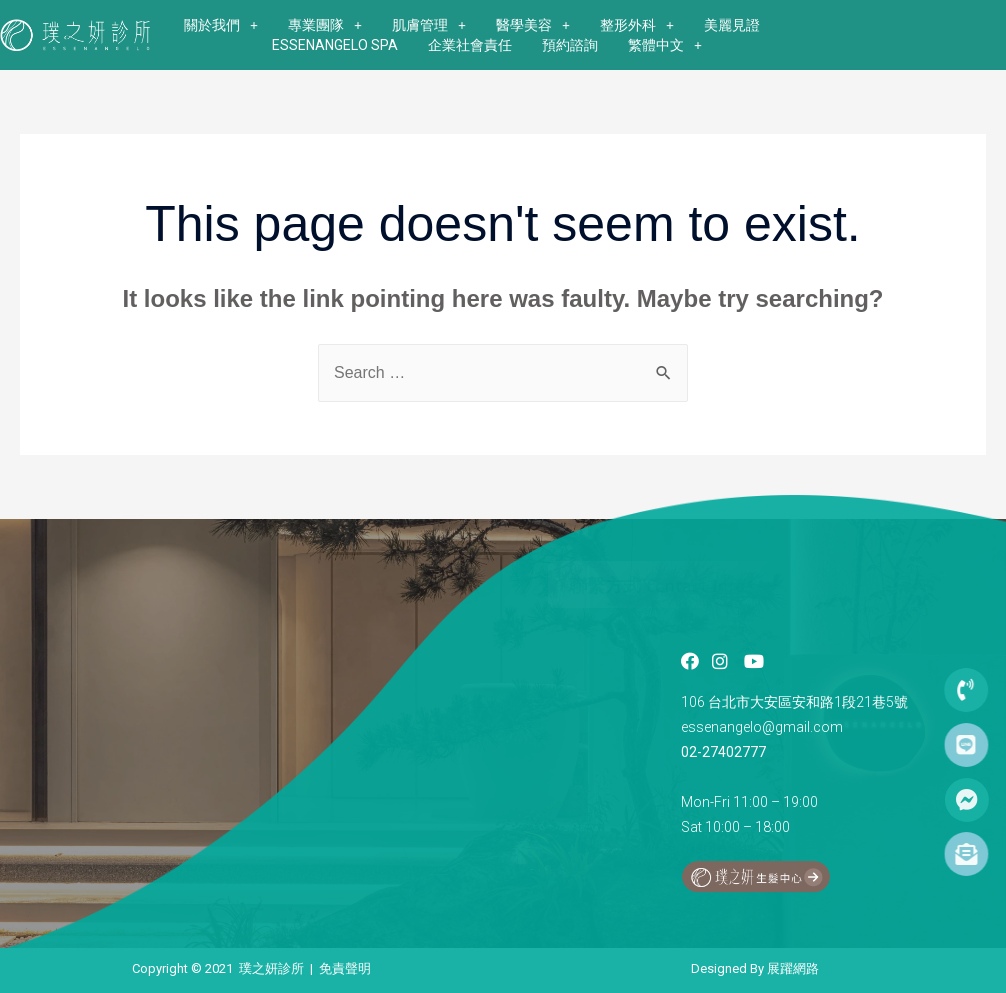 The height and width of the screenshot is (993, 1006). I want to click on 關於我們, so click(221, 25).